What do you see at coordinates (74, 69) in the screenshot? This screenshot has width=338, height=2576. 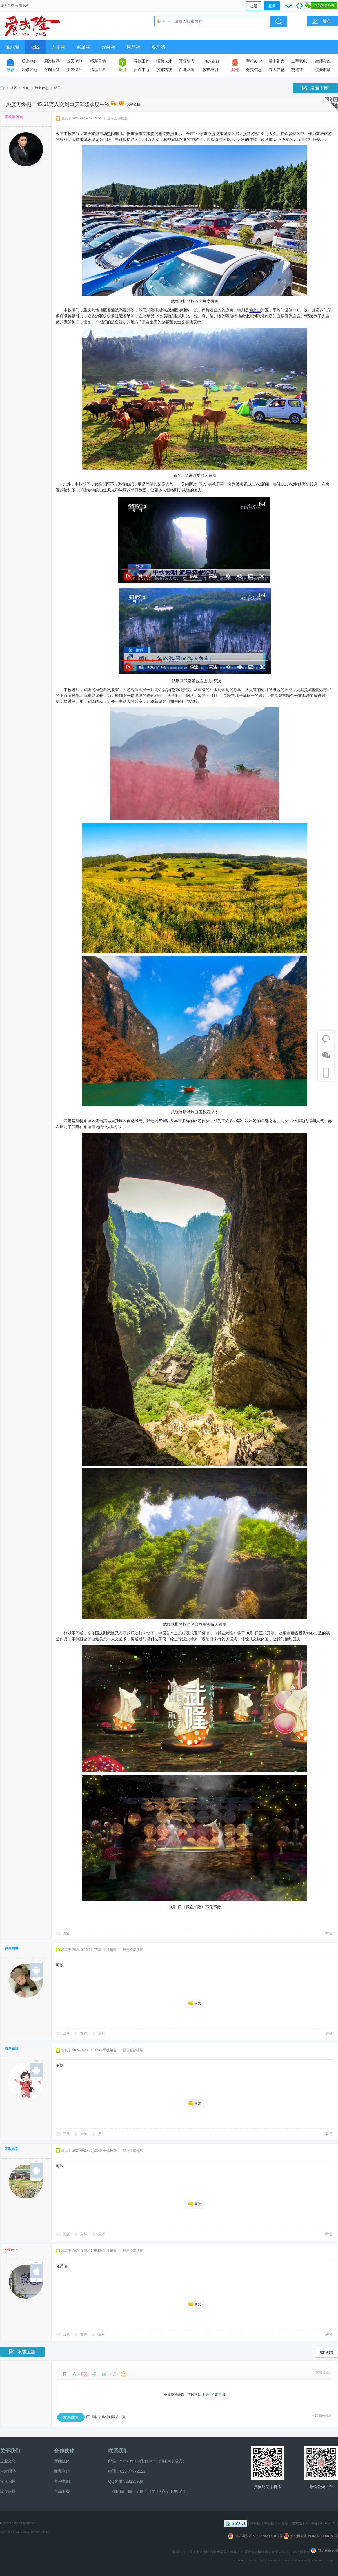 I see `卖农特产` at bounding box center [74, 69].